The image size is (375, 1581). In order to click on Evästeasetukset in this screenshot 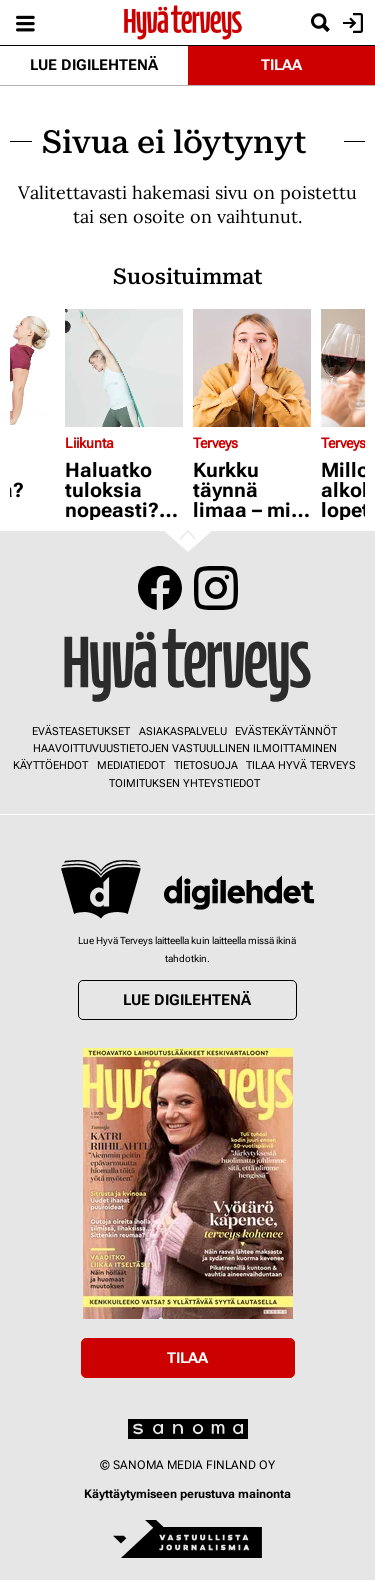, I will do `click(81, 731)`.